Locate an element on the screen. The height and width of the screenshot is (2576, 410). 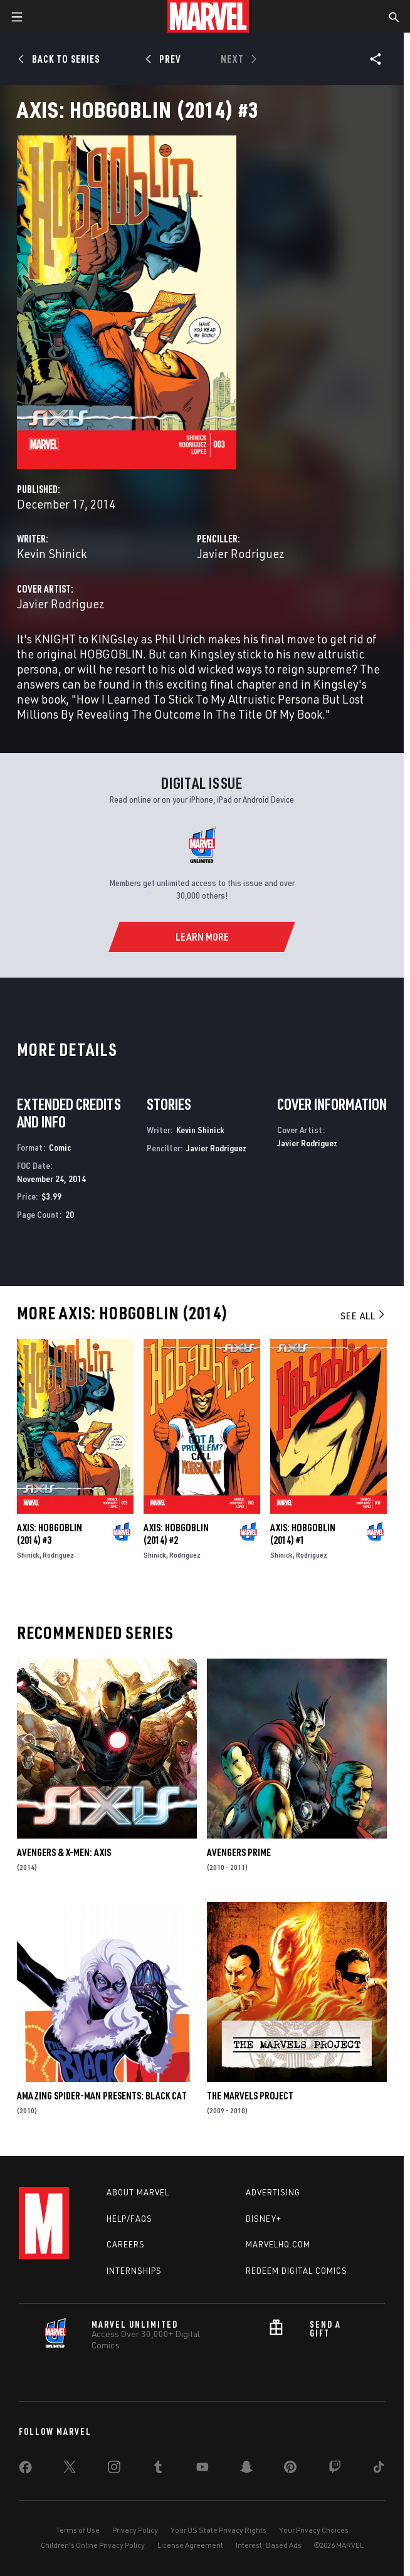
Rodriguez is located at coordinates (58, 1555).